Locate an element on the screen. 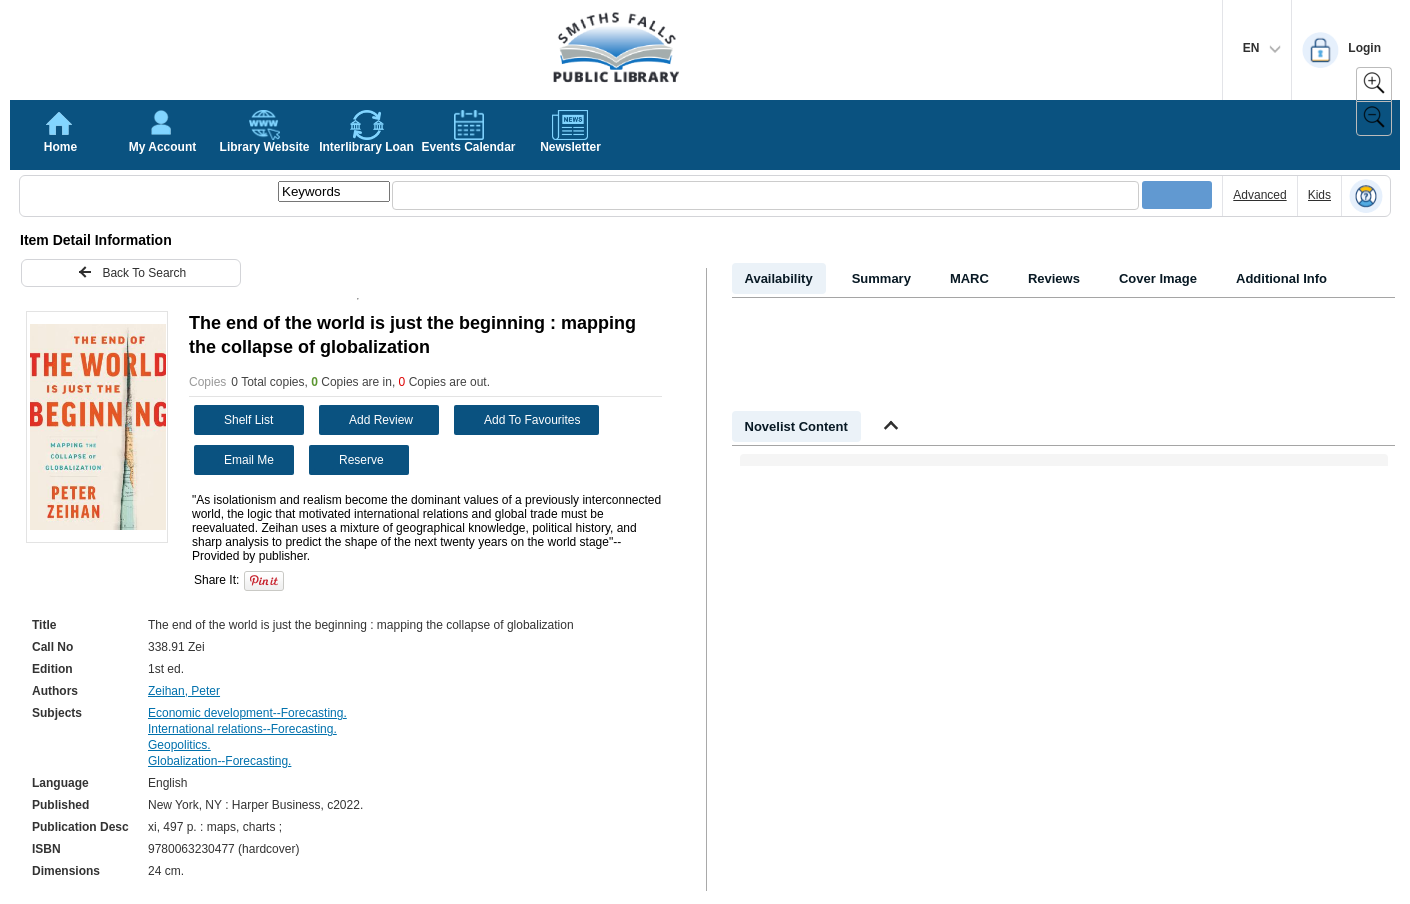 This screenshot has height=904, width=1410. Availability is located at coordinates (779, 278).